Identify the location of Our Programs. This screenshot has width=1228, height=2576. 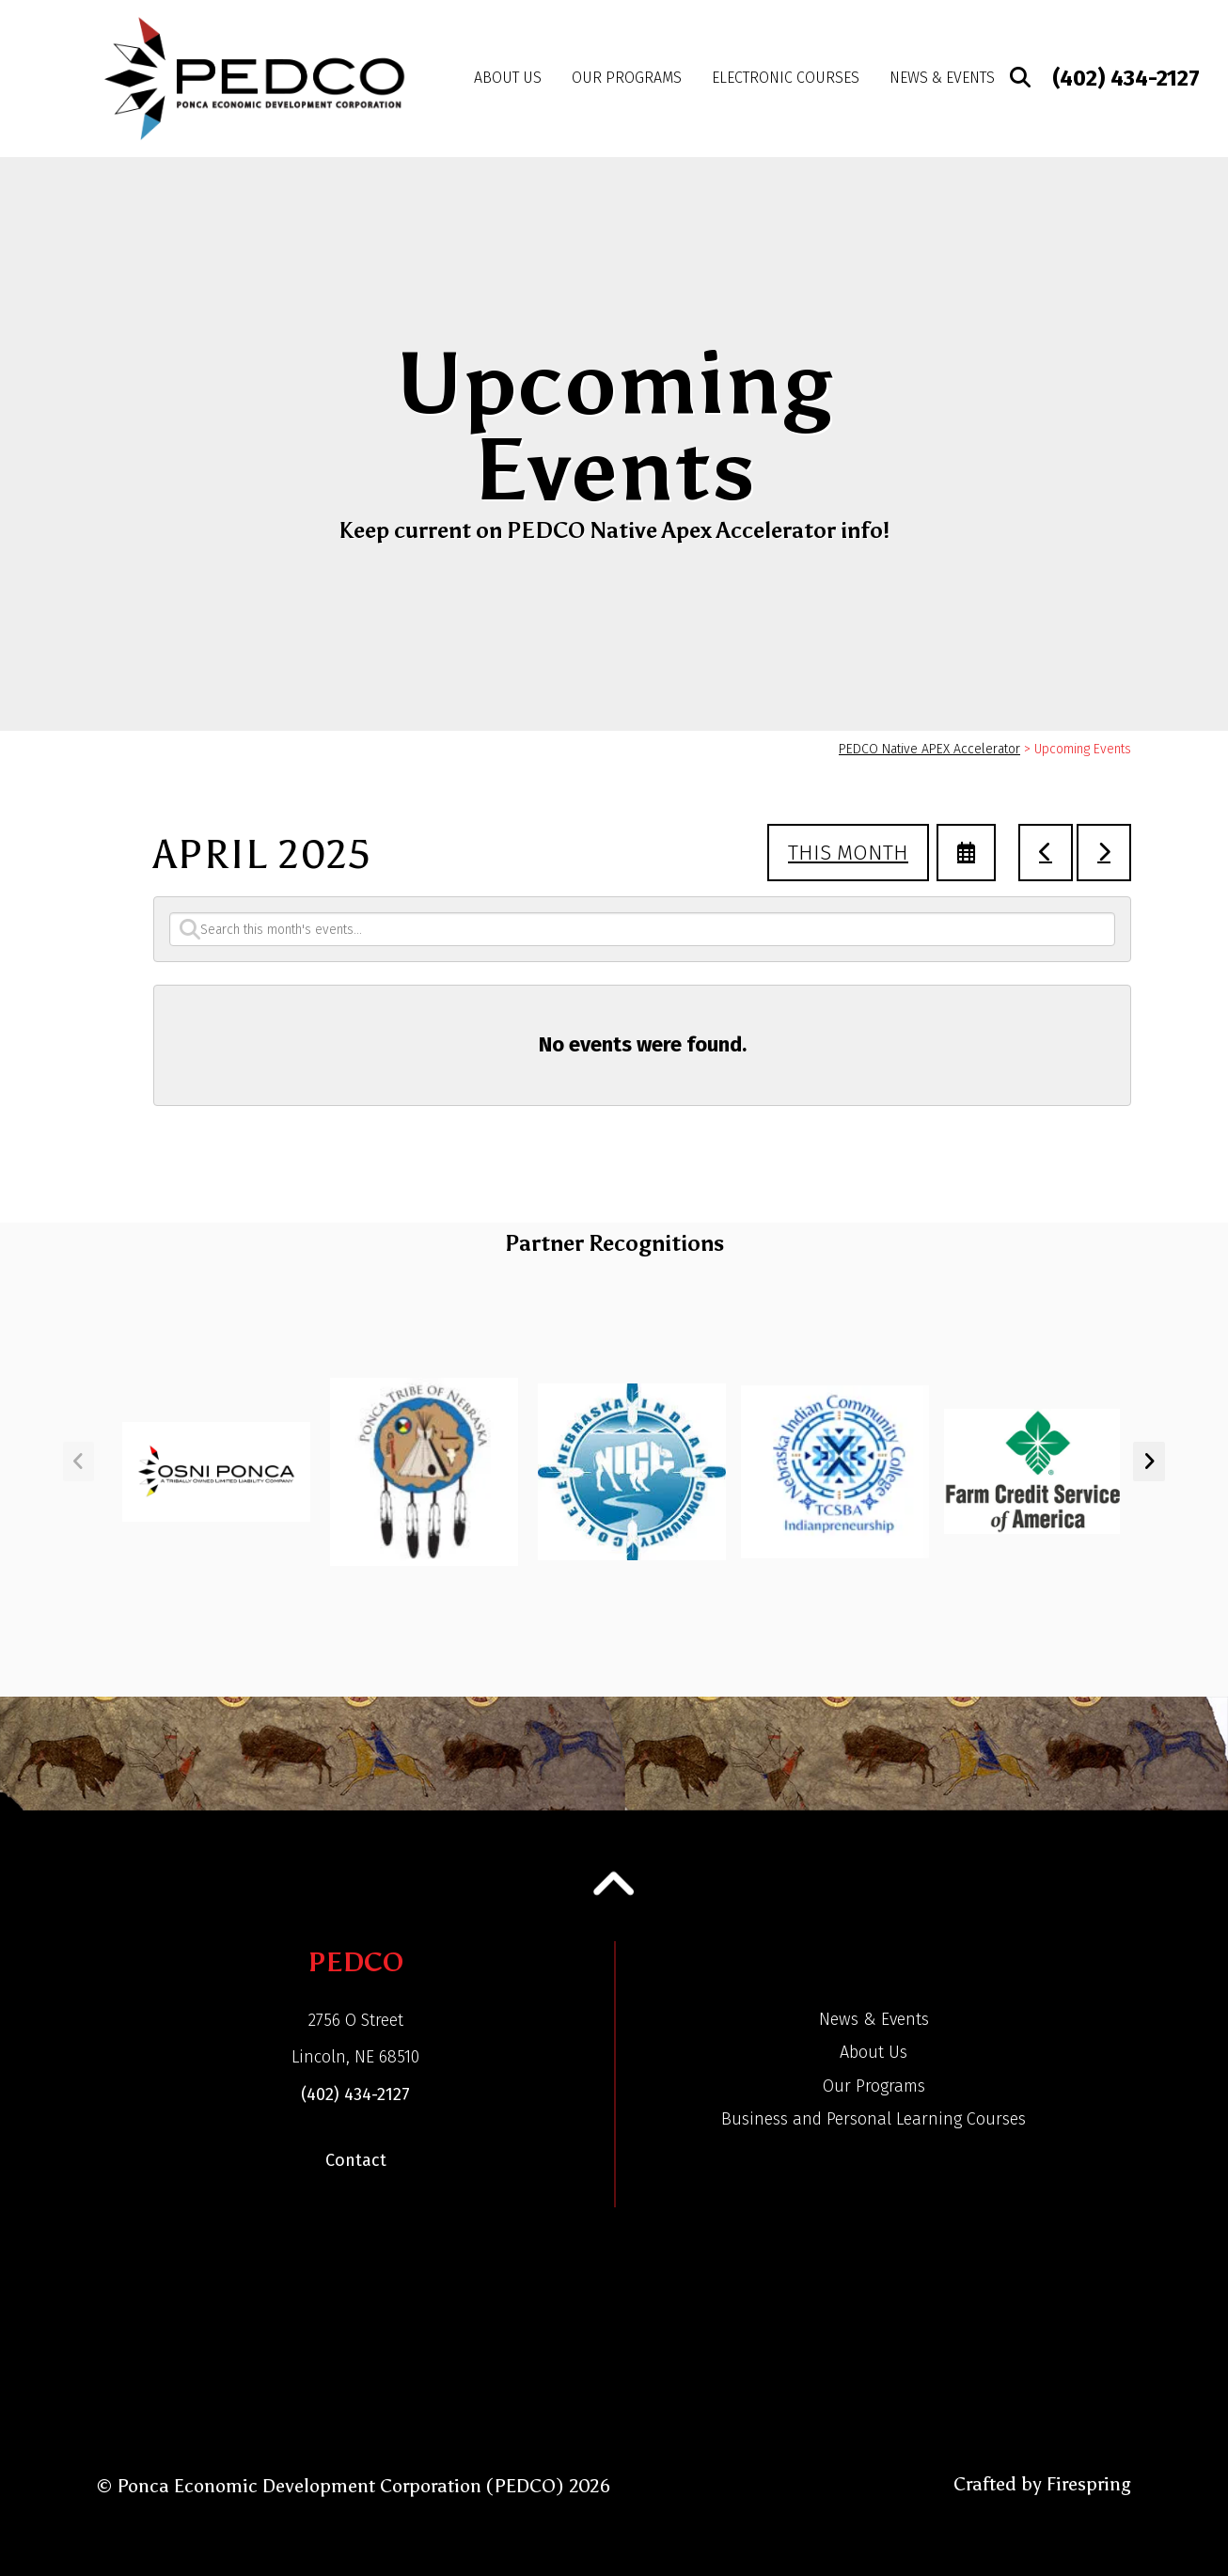
(627, 78).